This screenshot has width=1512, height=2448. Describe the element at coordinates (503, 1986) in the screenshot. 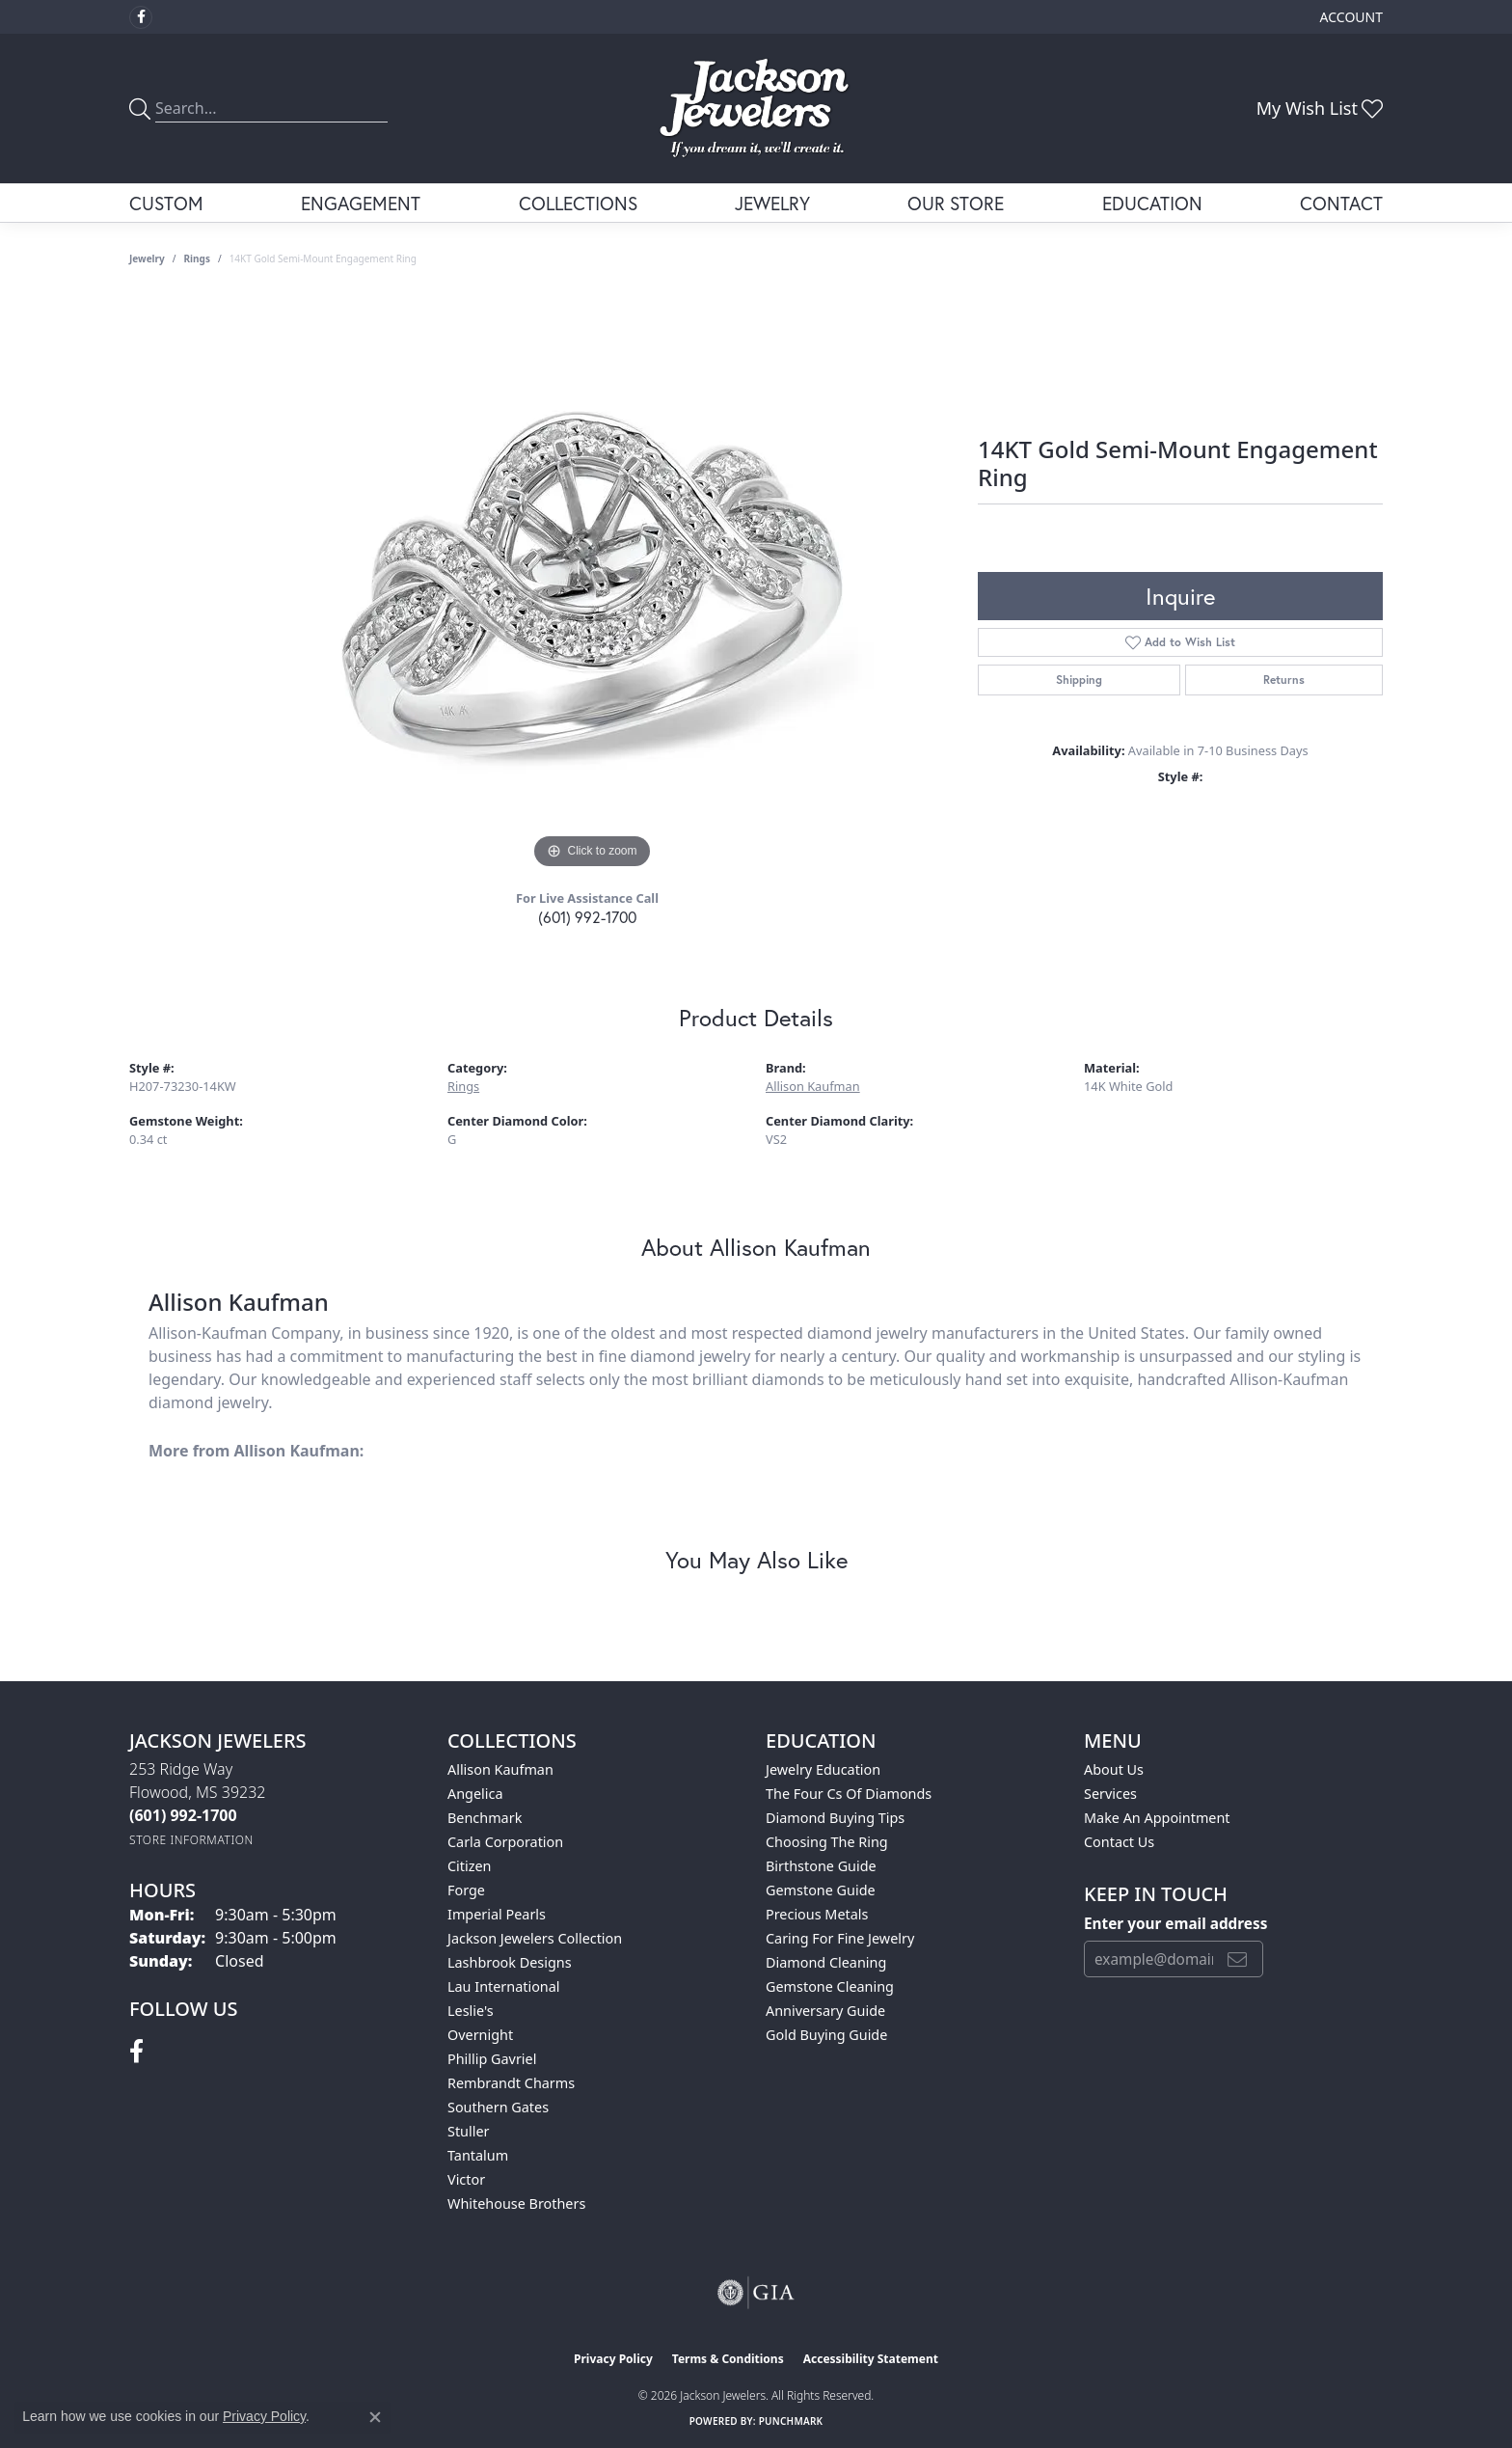

I see `Lau International [menuitem]` at that location.